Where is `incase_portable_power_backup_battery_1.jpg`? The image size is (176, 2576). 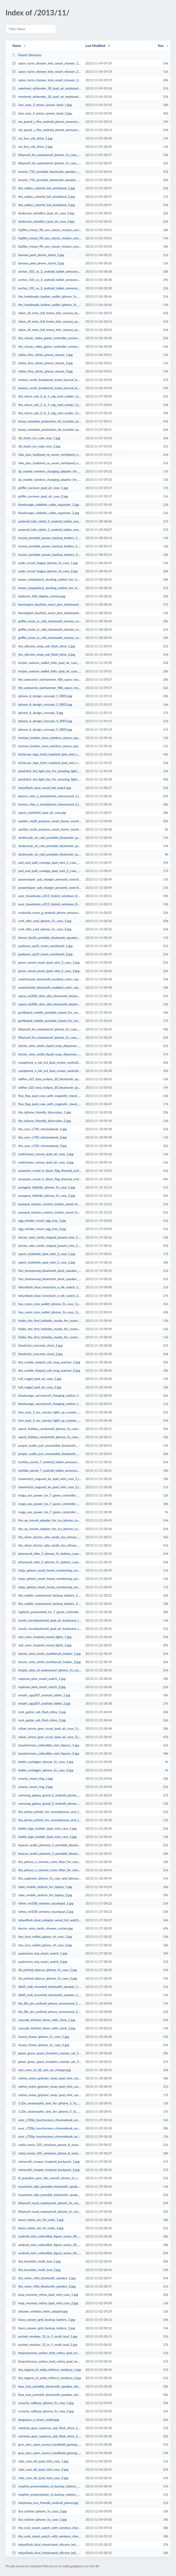
incase_portable_power_backup_battery_1.jpg is located at coordinates (46, 538).